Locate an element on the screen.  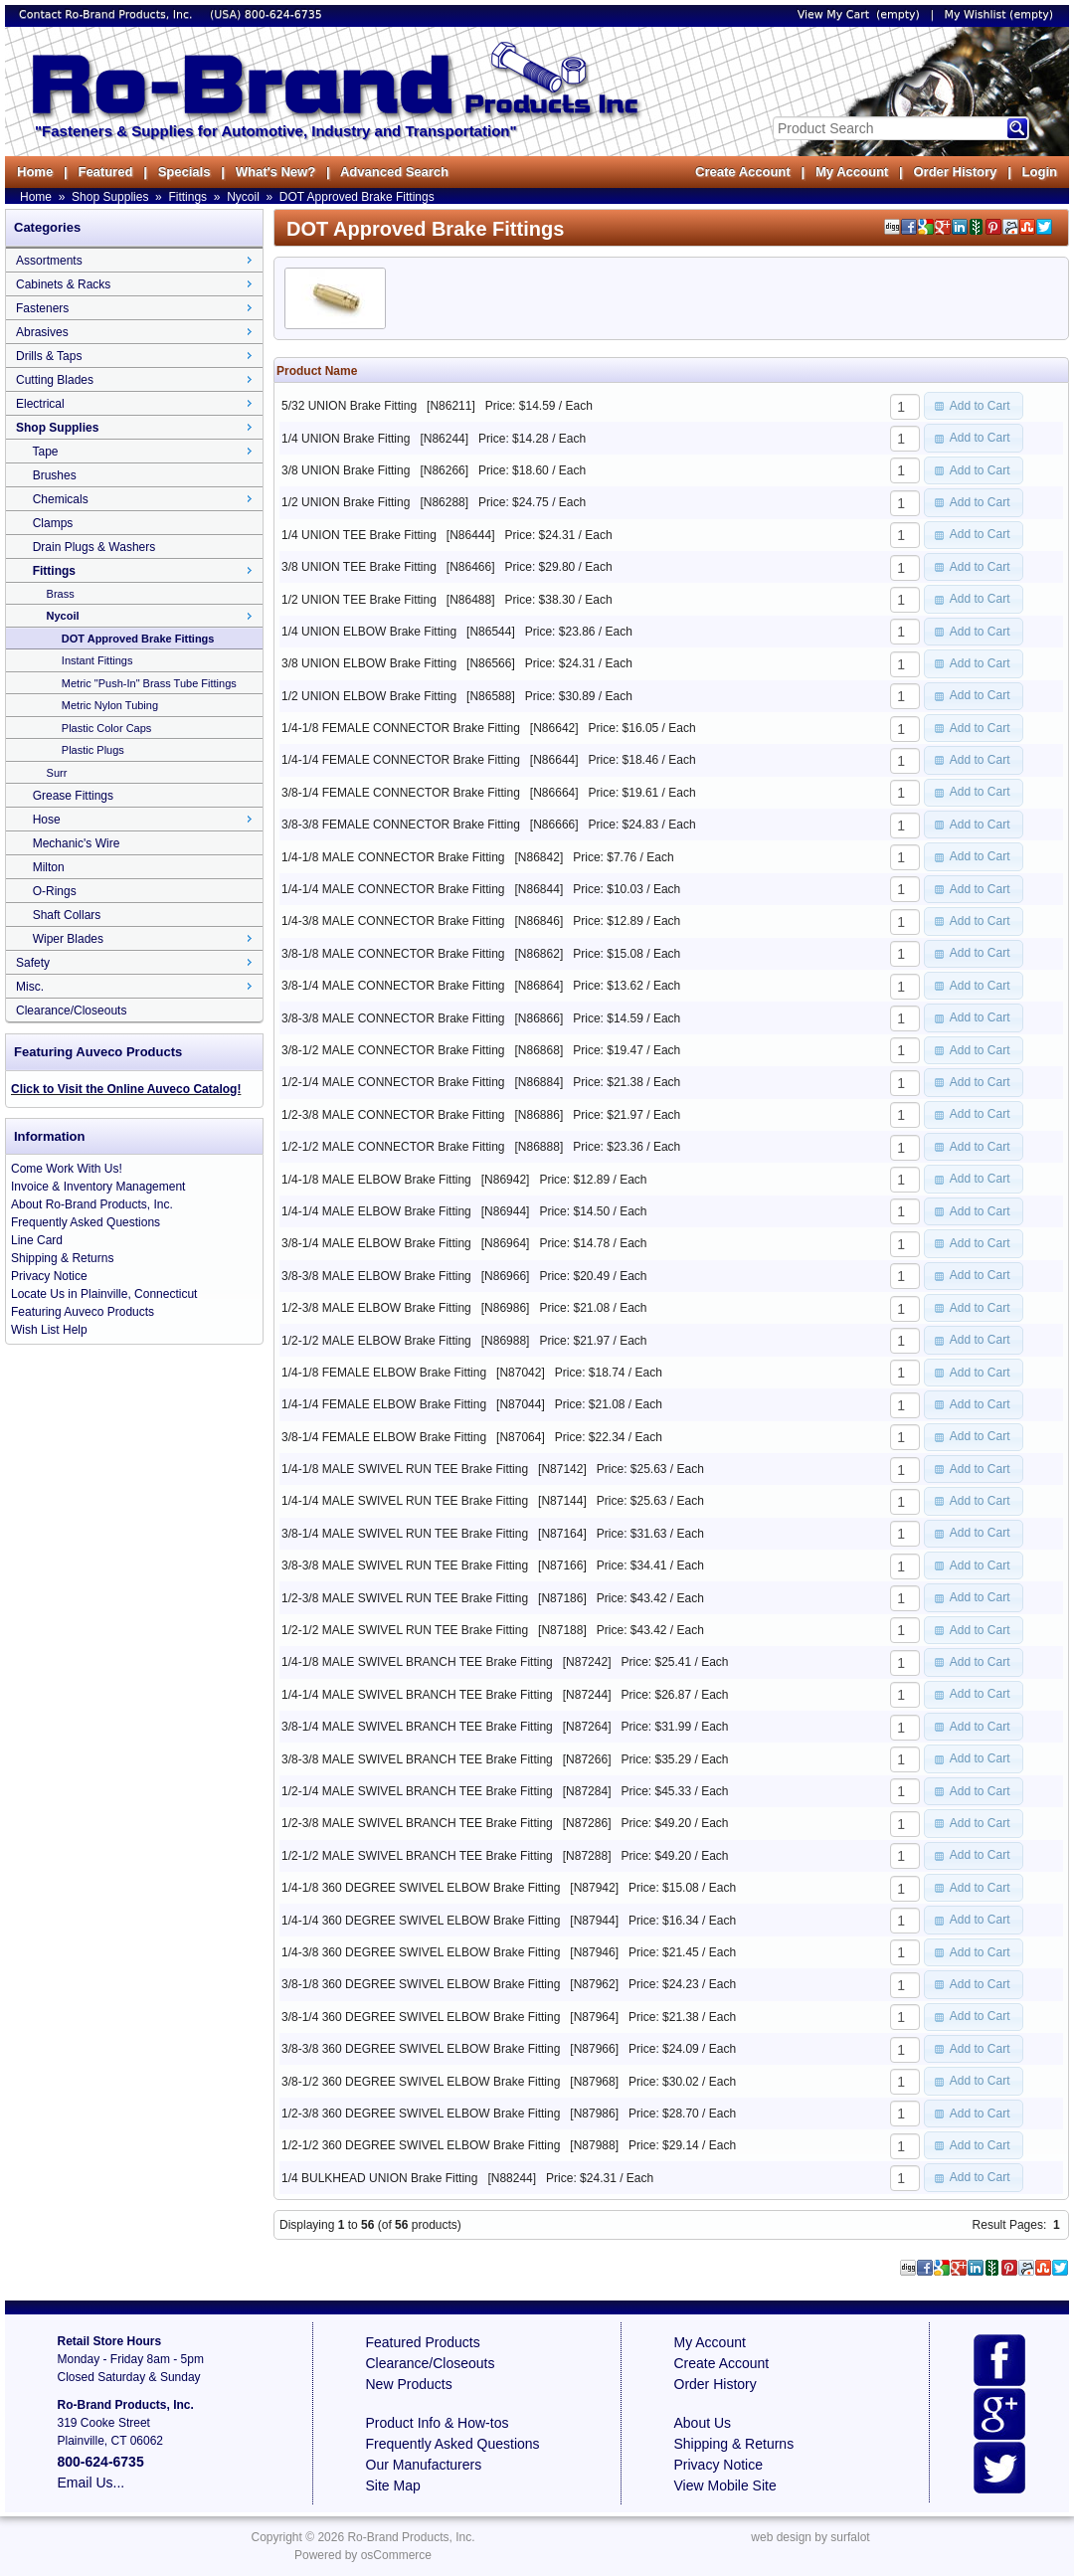
Login is located at coordinates (1039, 171).